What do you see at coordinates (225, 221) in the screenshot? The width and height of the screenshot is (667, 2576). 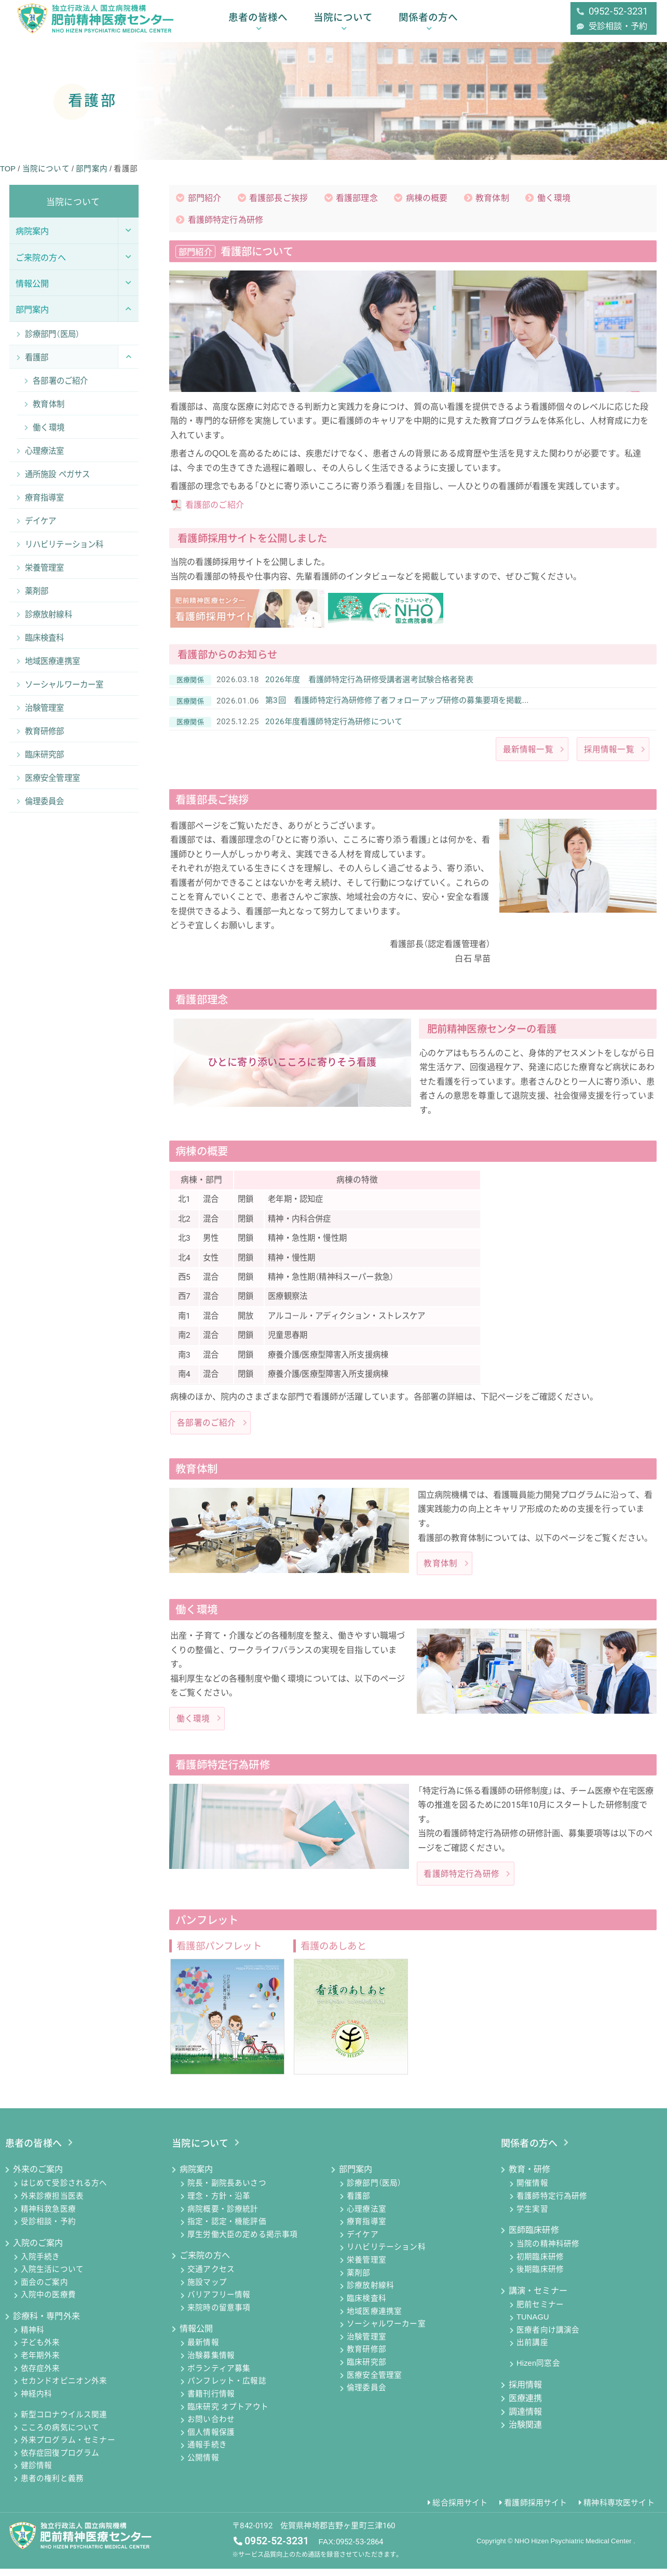 I see `看護師特定行為研修` at bounding box center [225, 221].